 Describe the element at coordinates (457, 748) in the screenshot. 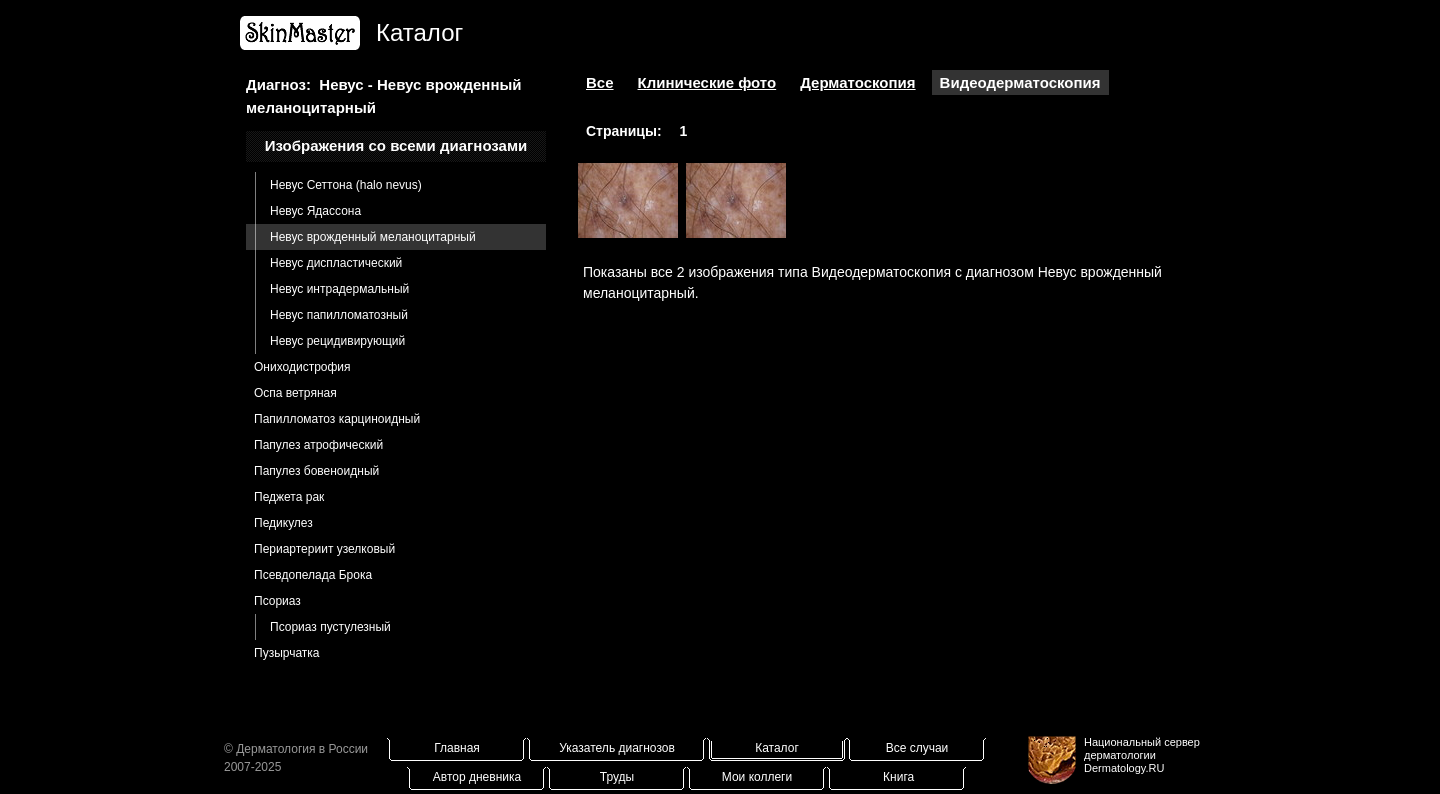

I see `Главная` at that location.